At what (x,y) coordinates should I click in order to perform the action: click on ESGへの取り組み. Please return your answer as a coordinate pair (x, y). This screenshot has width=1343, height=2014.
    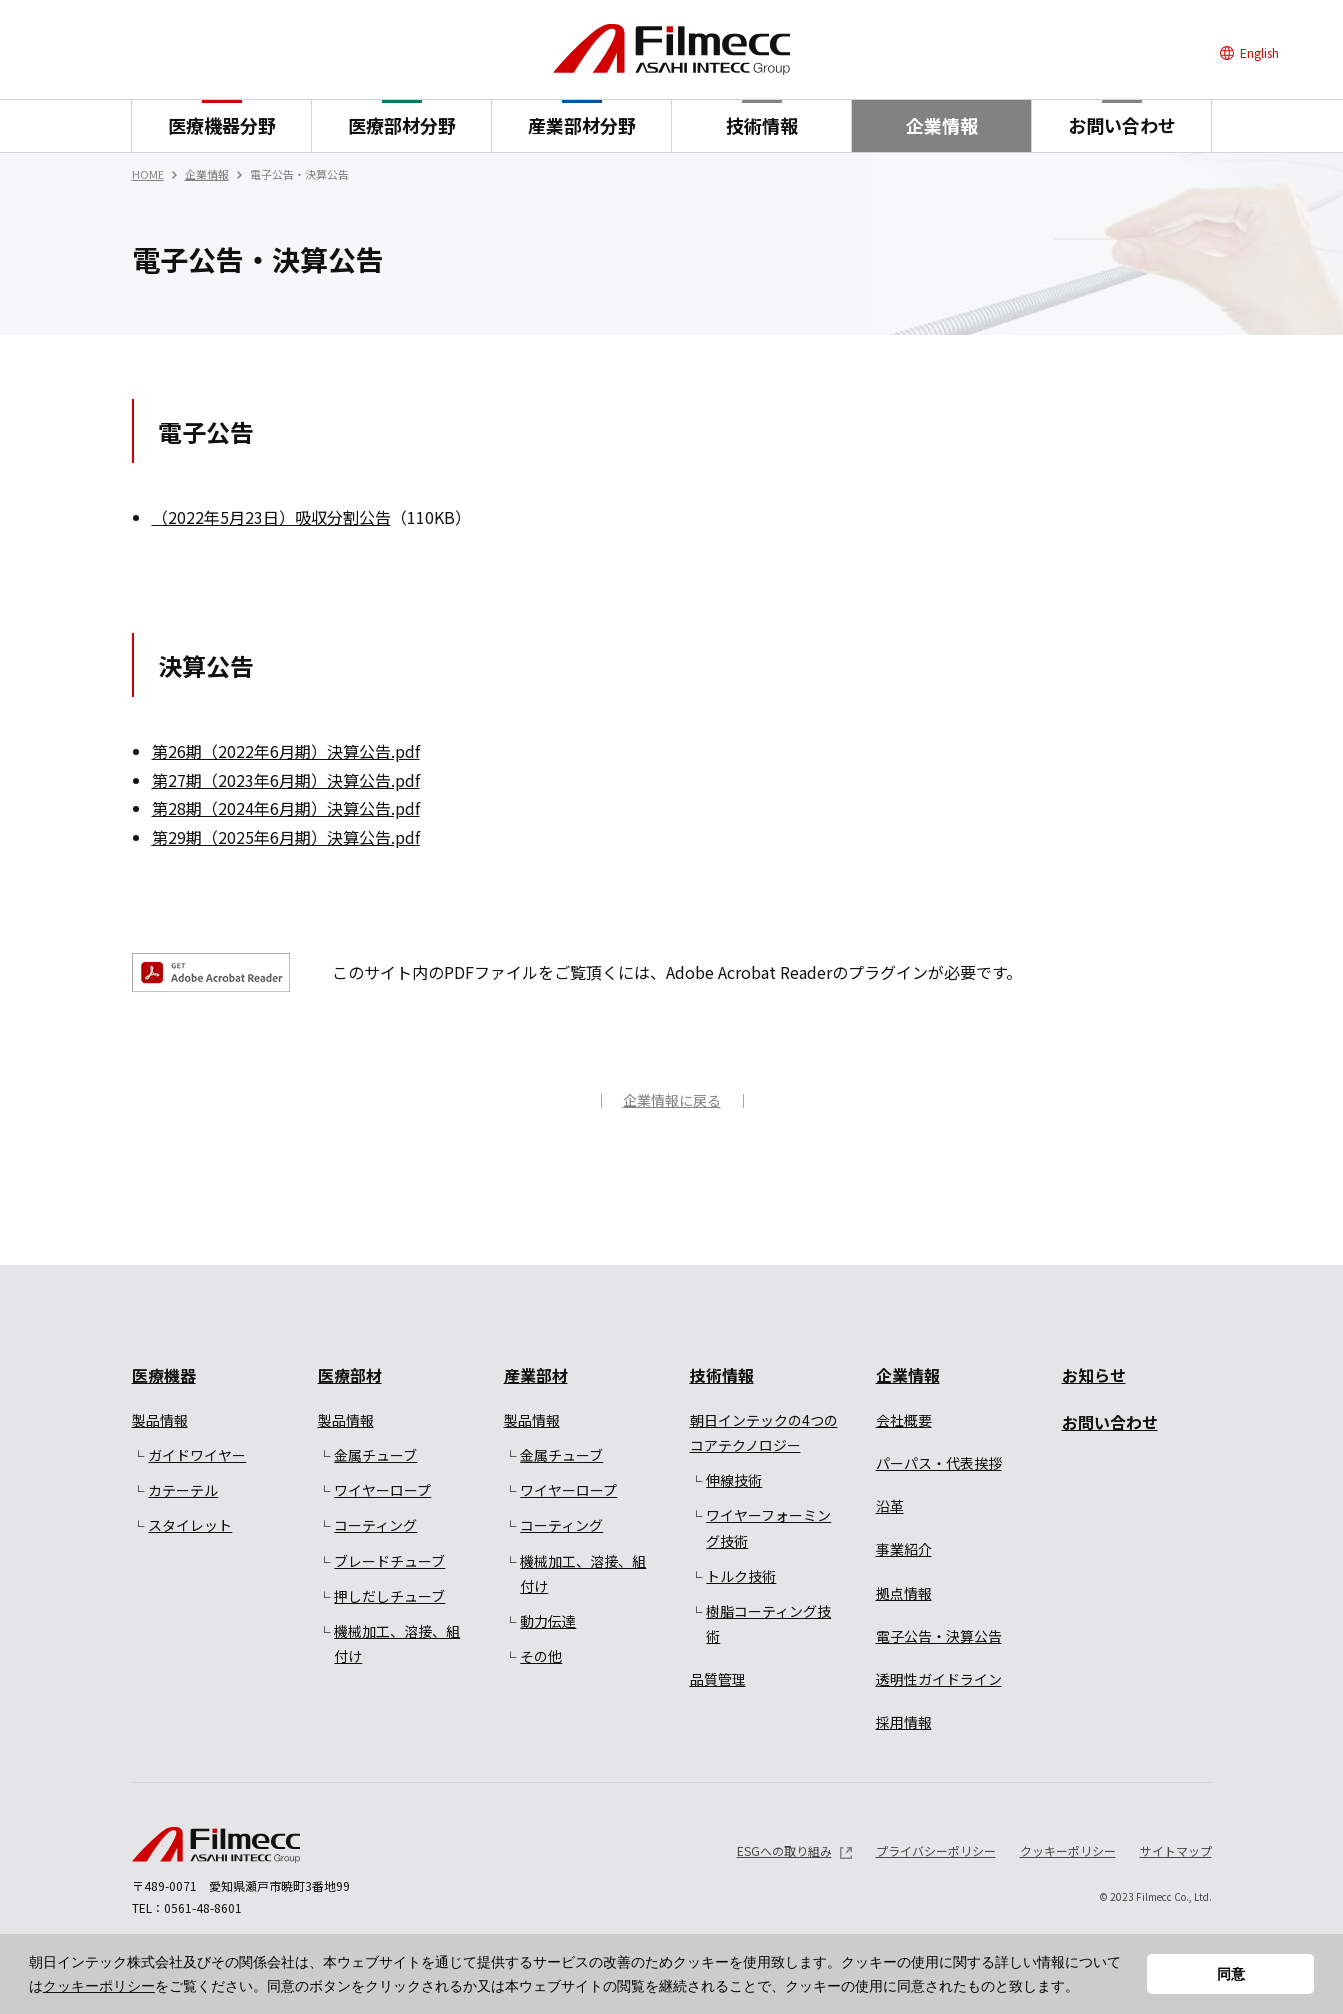
    Looking at the image, I should click on (784, 1850).